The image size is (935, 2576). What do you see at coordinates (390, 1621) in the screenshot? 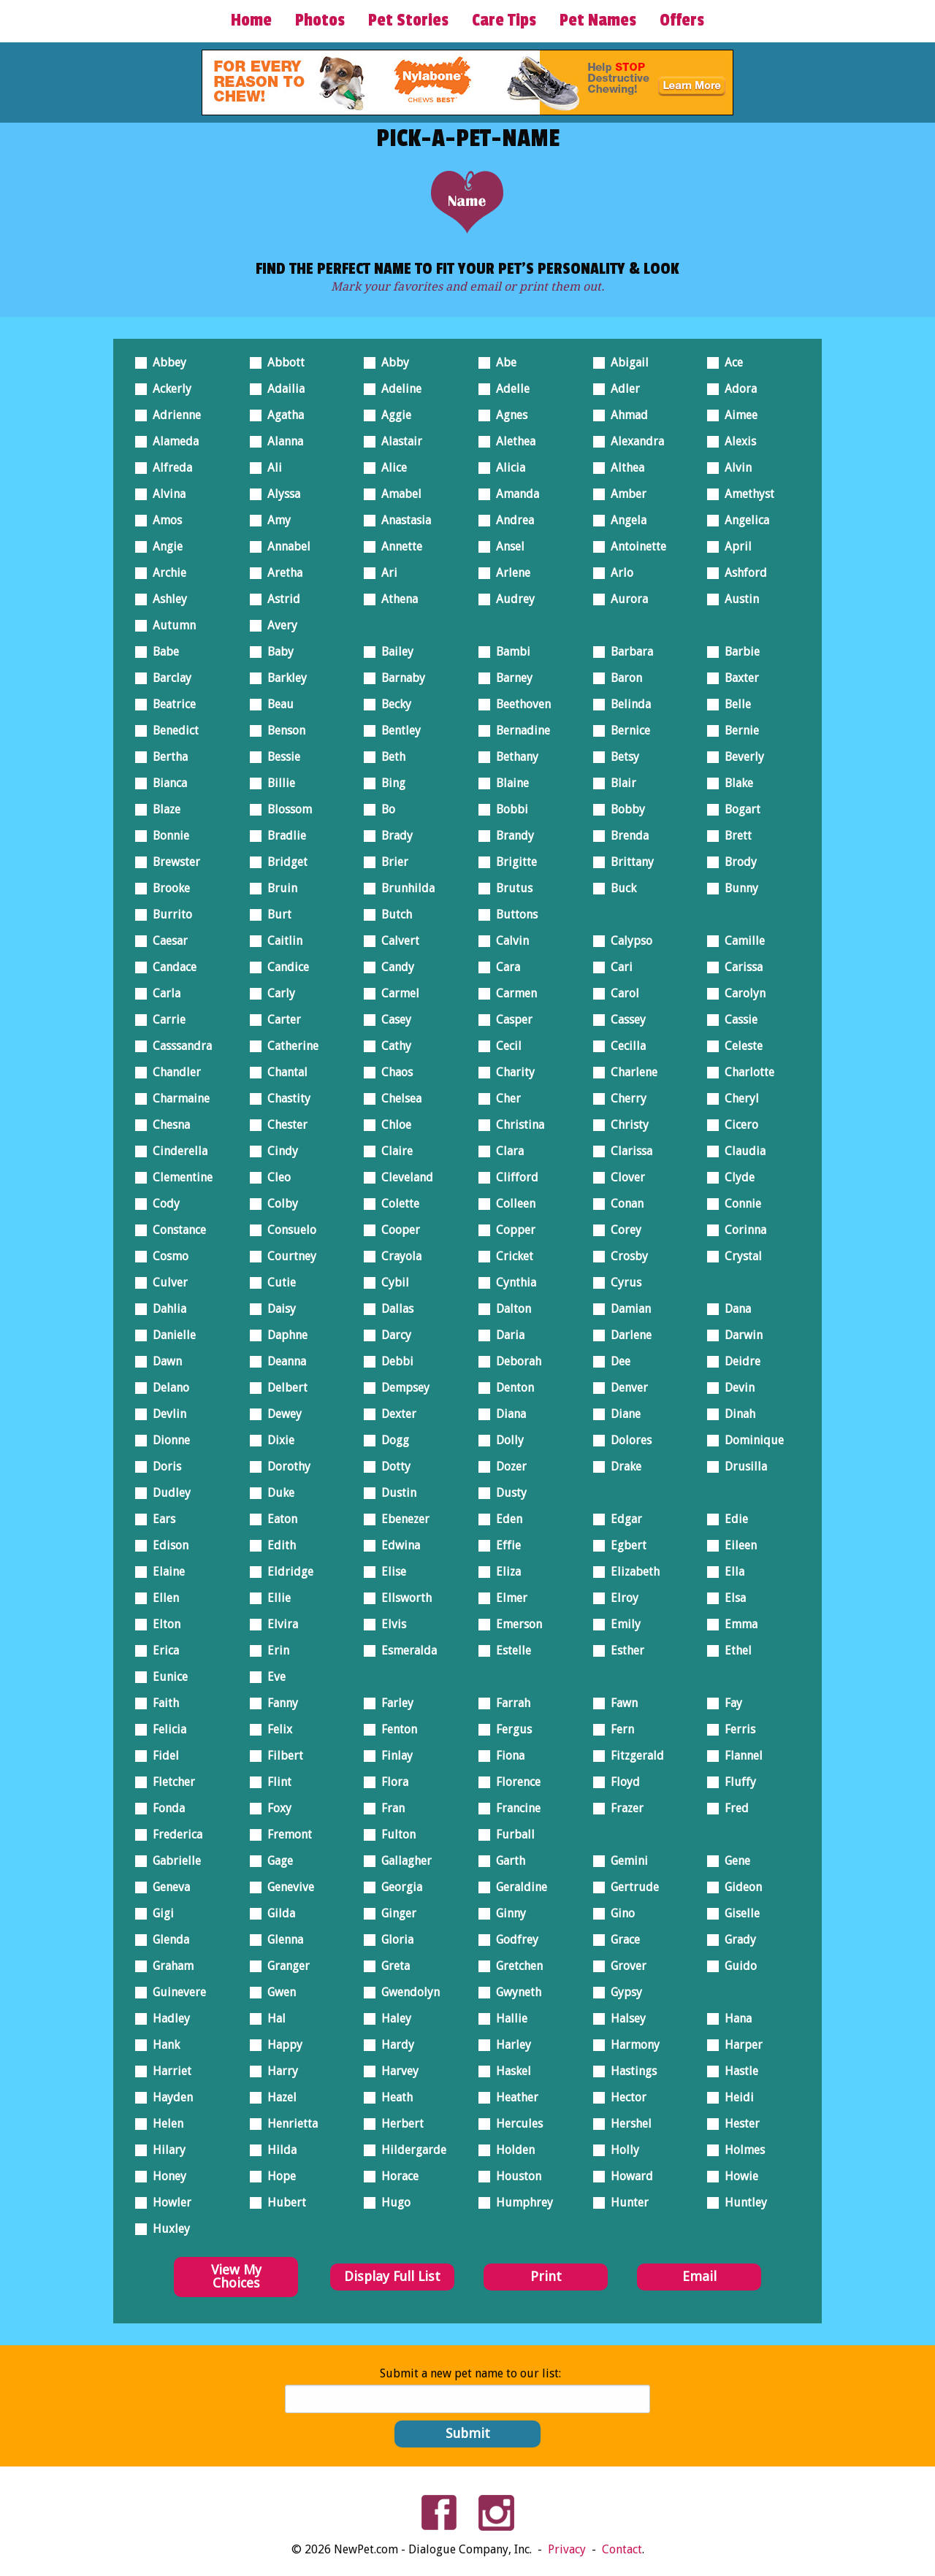
I see `Elvis` at bounding box center [390, 1621].